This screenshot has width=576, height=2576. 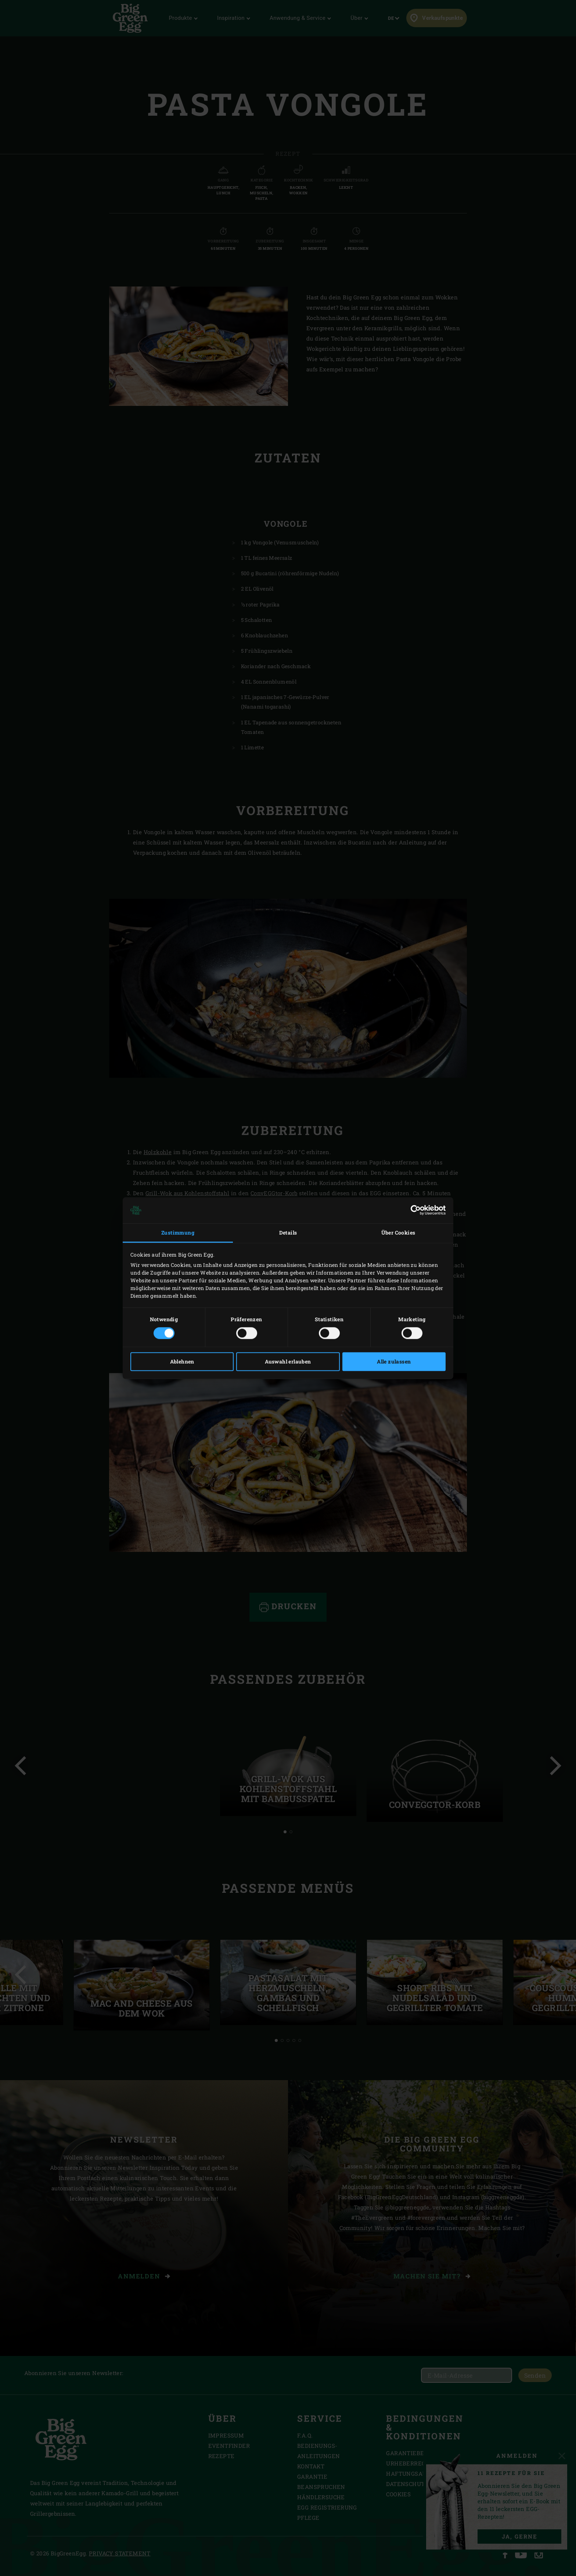 I want to click on Details [tab], so click(x=288, y=1232).